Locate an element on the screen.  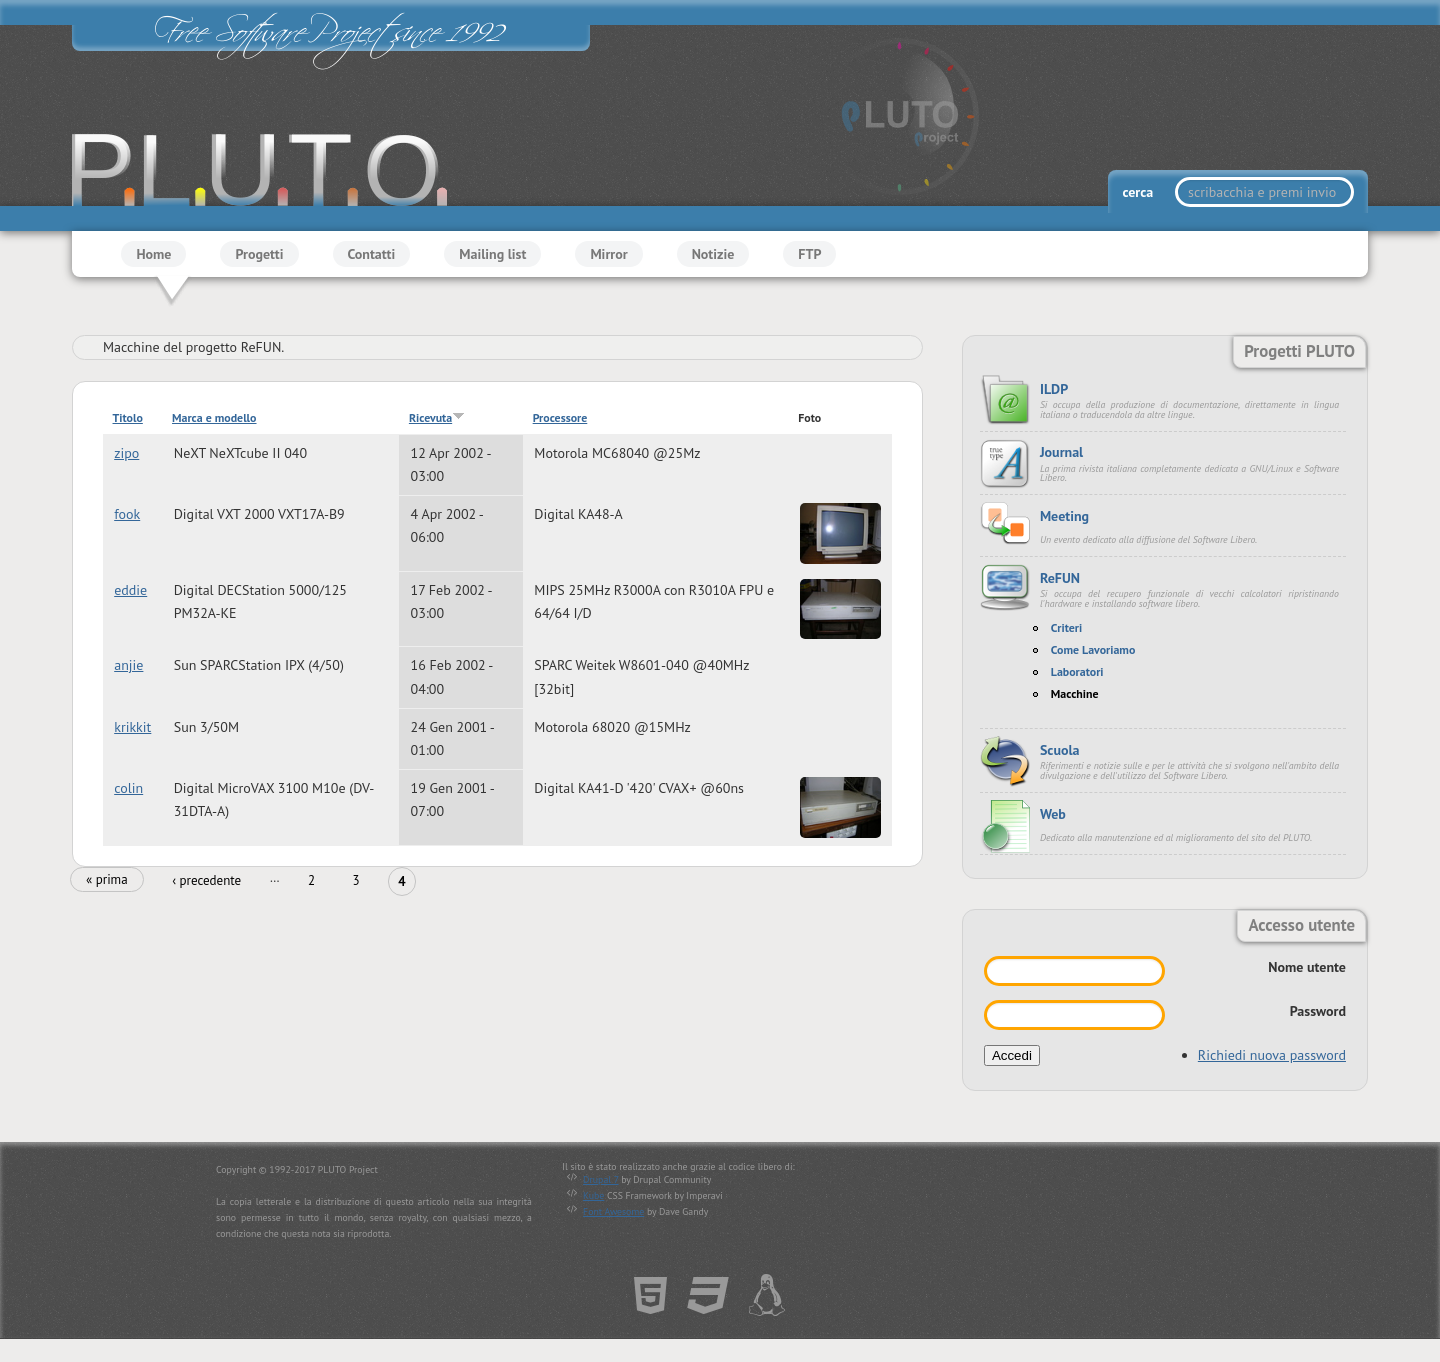
Criteri is located at coordinates (1066, 627).